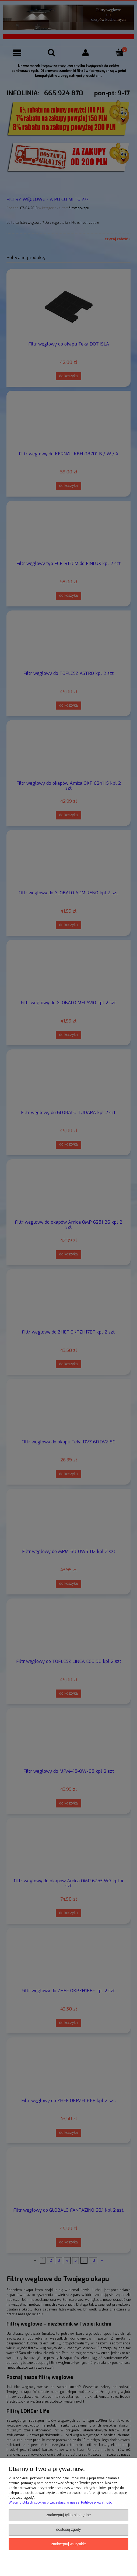  I want to click on Dostosuj zgody, so click(68, 2530).